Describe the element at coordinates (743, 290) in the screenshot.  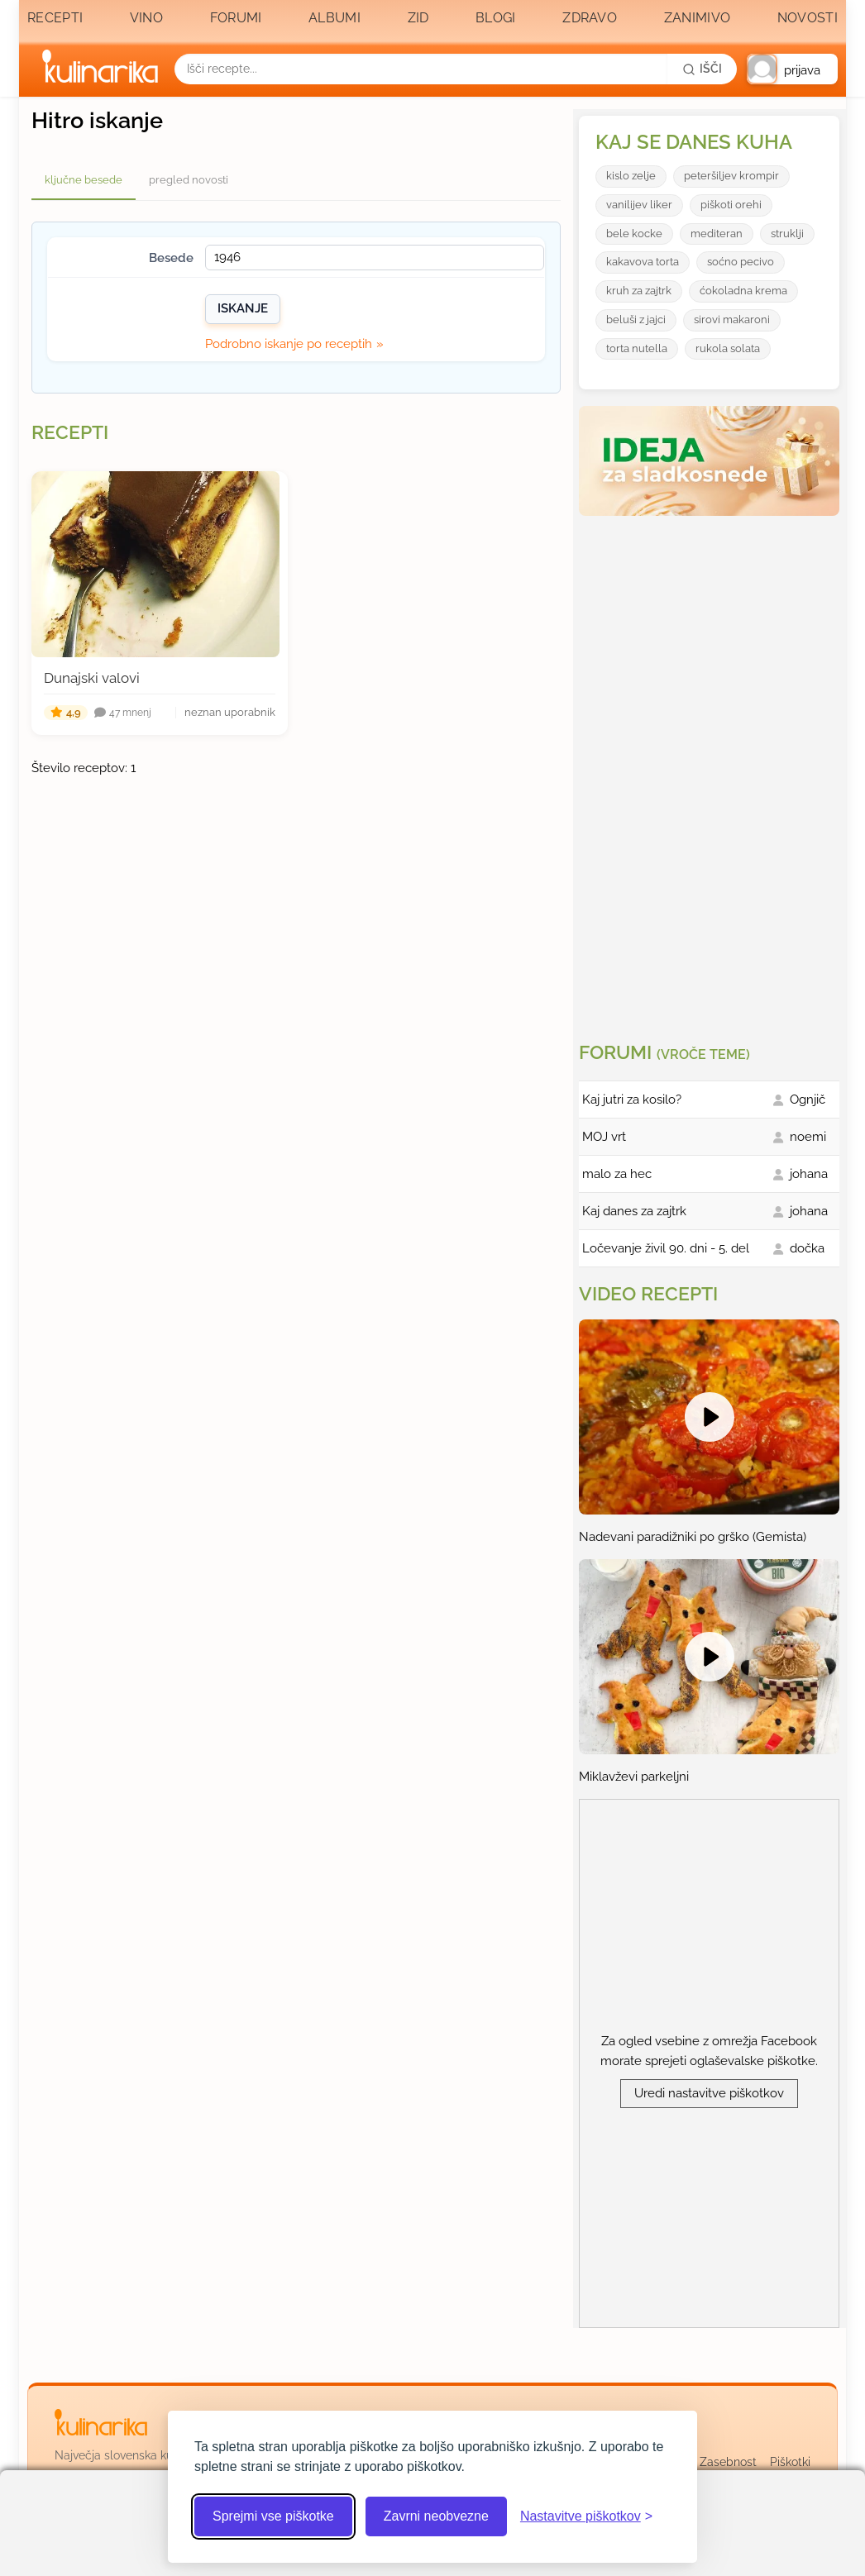
I see `ćokoladna krema` at that location.